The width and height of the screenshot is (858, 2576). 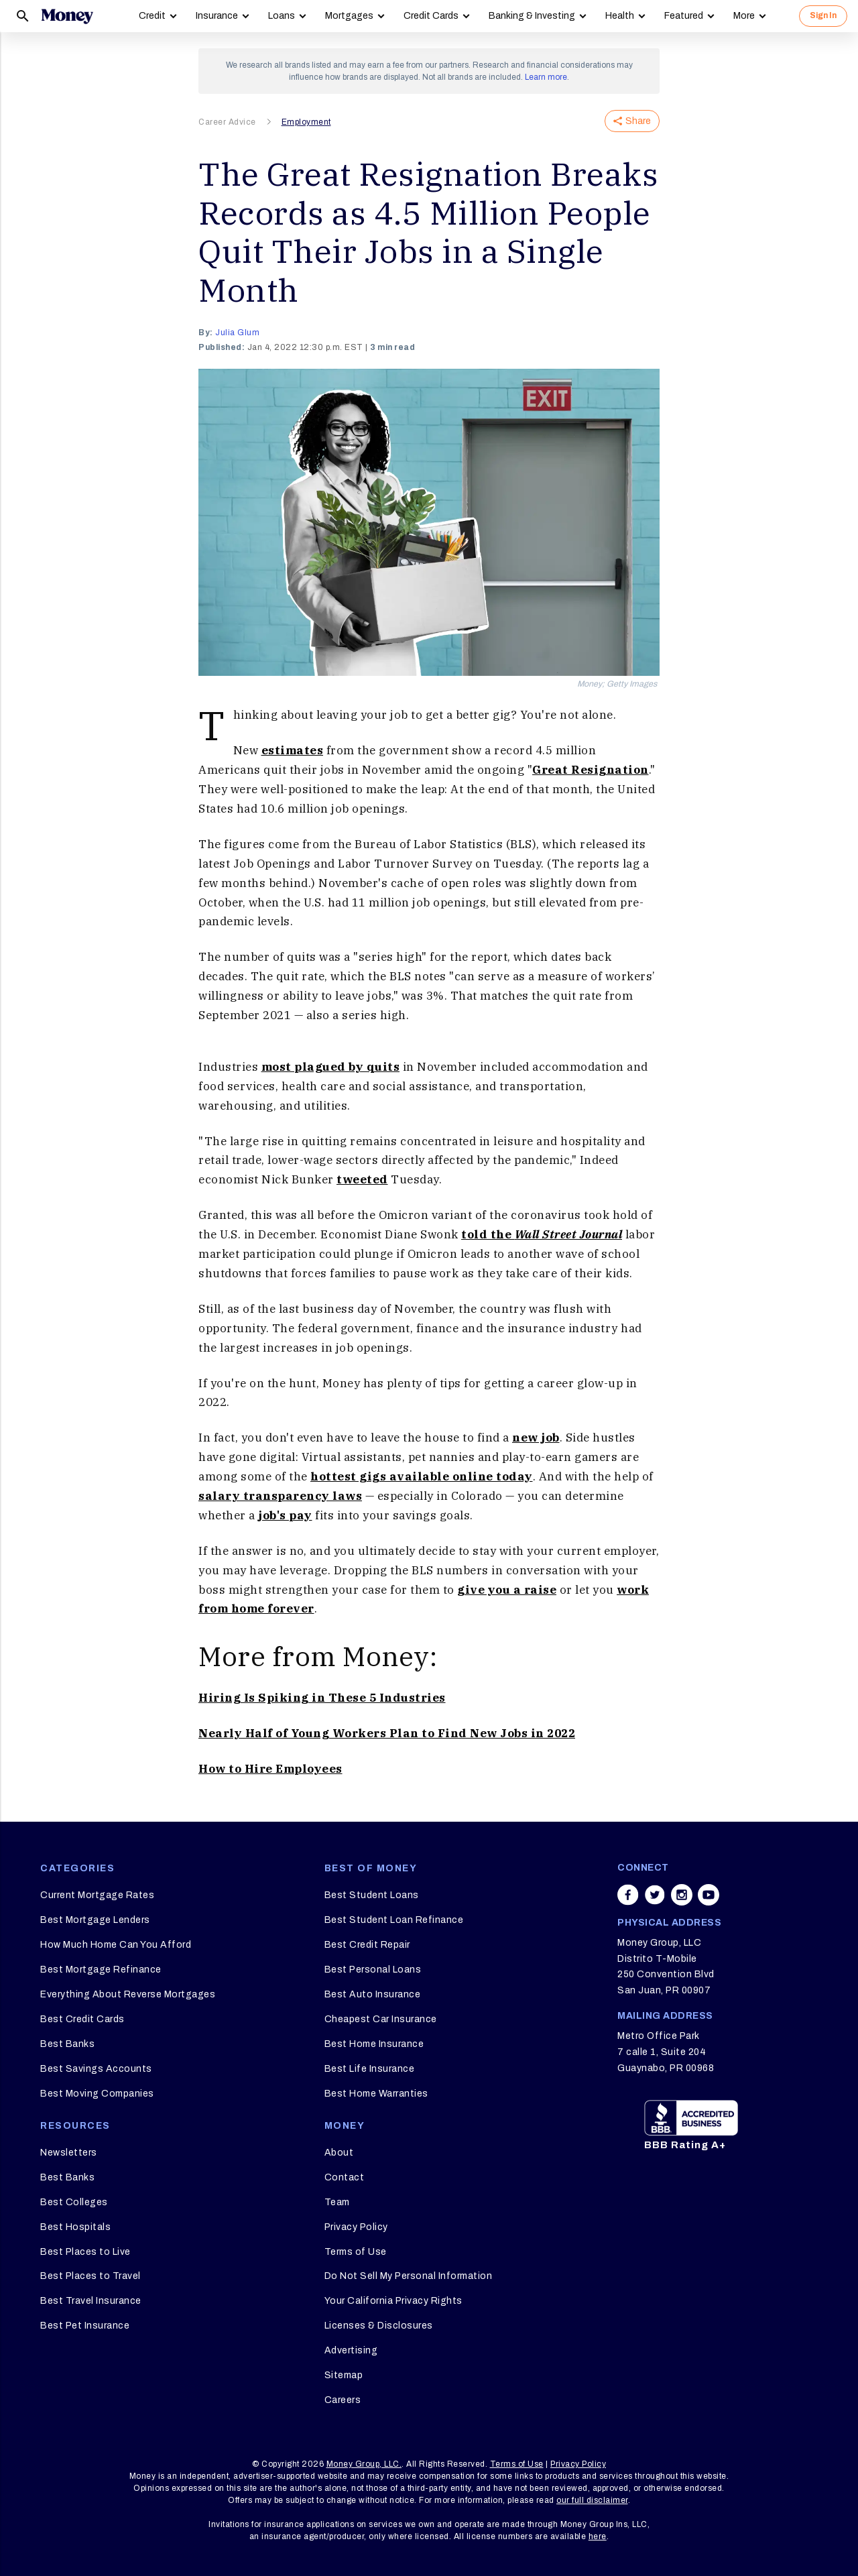 What do you see at coordinates (349, 16) in the screenshot?
I see `Mortgages` at bounding box center [349, 16].